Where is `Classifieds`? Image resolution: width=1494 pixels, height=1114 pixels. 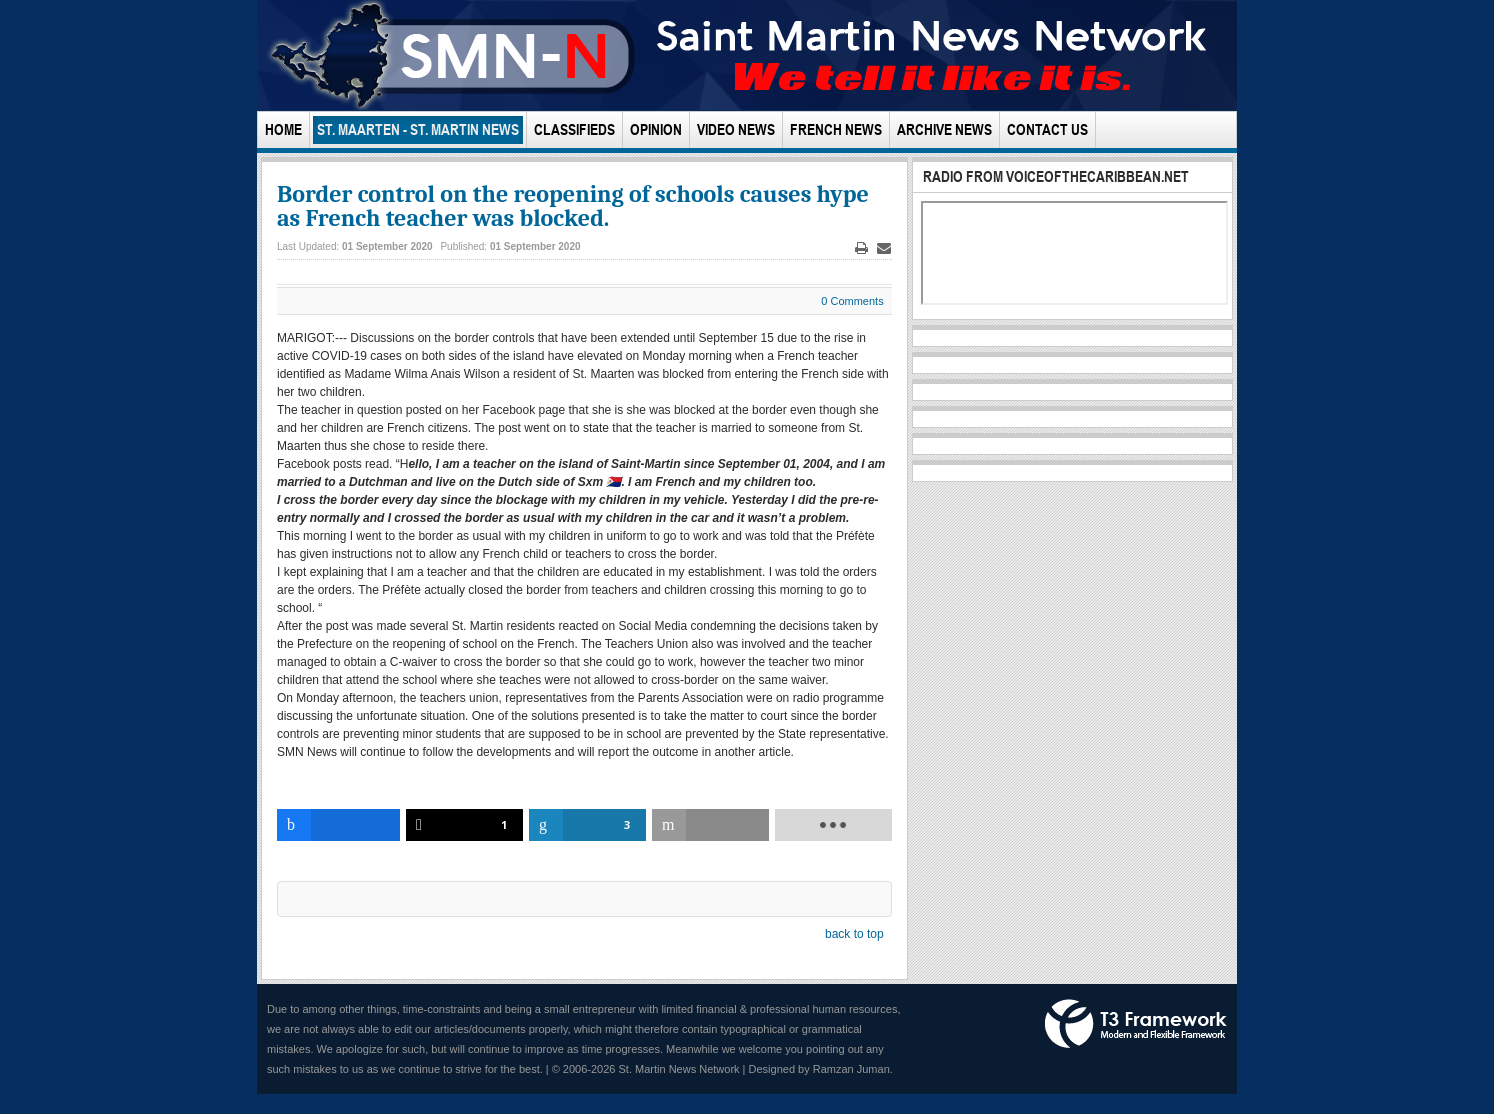 Classifieds is located at coordinates (574, 129).